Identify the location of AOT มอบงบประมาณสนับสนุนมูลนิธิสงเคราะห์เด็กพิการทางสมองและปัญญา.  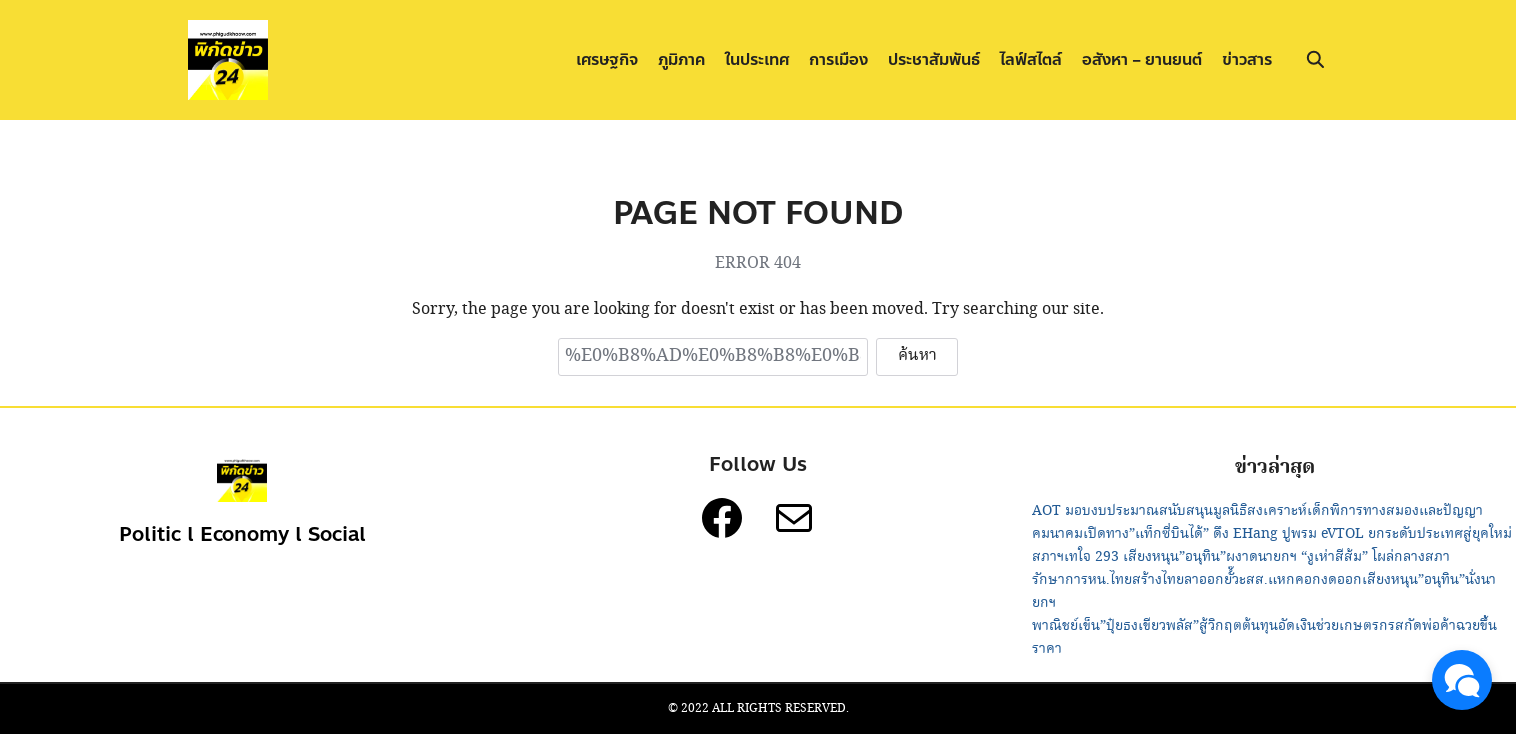
(1257, 511).